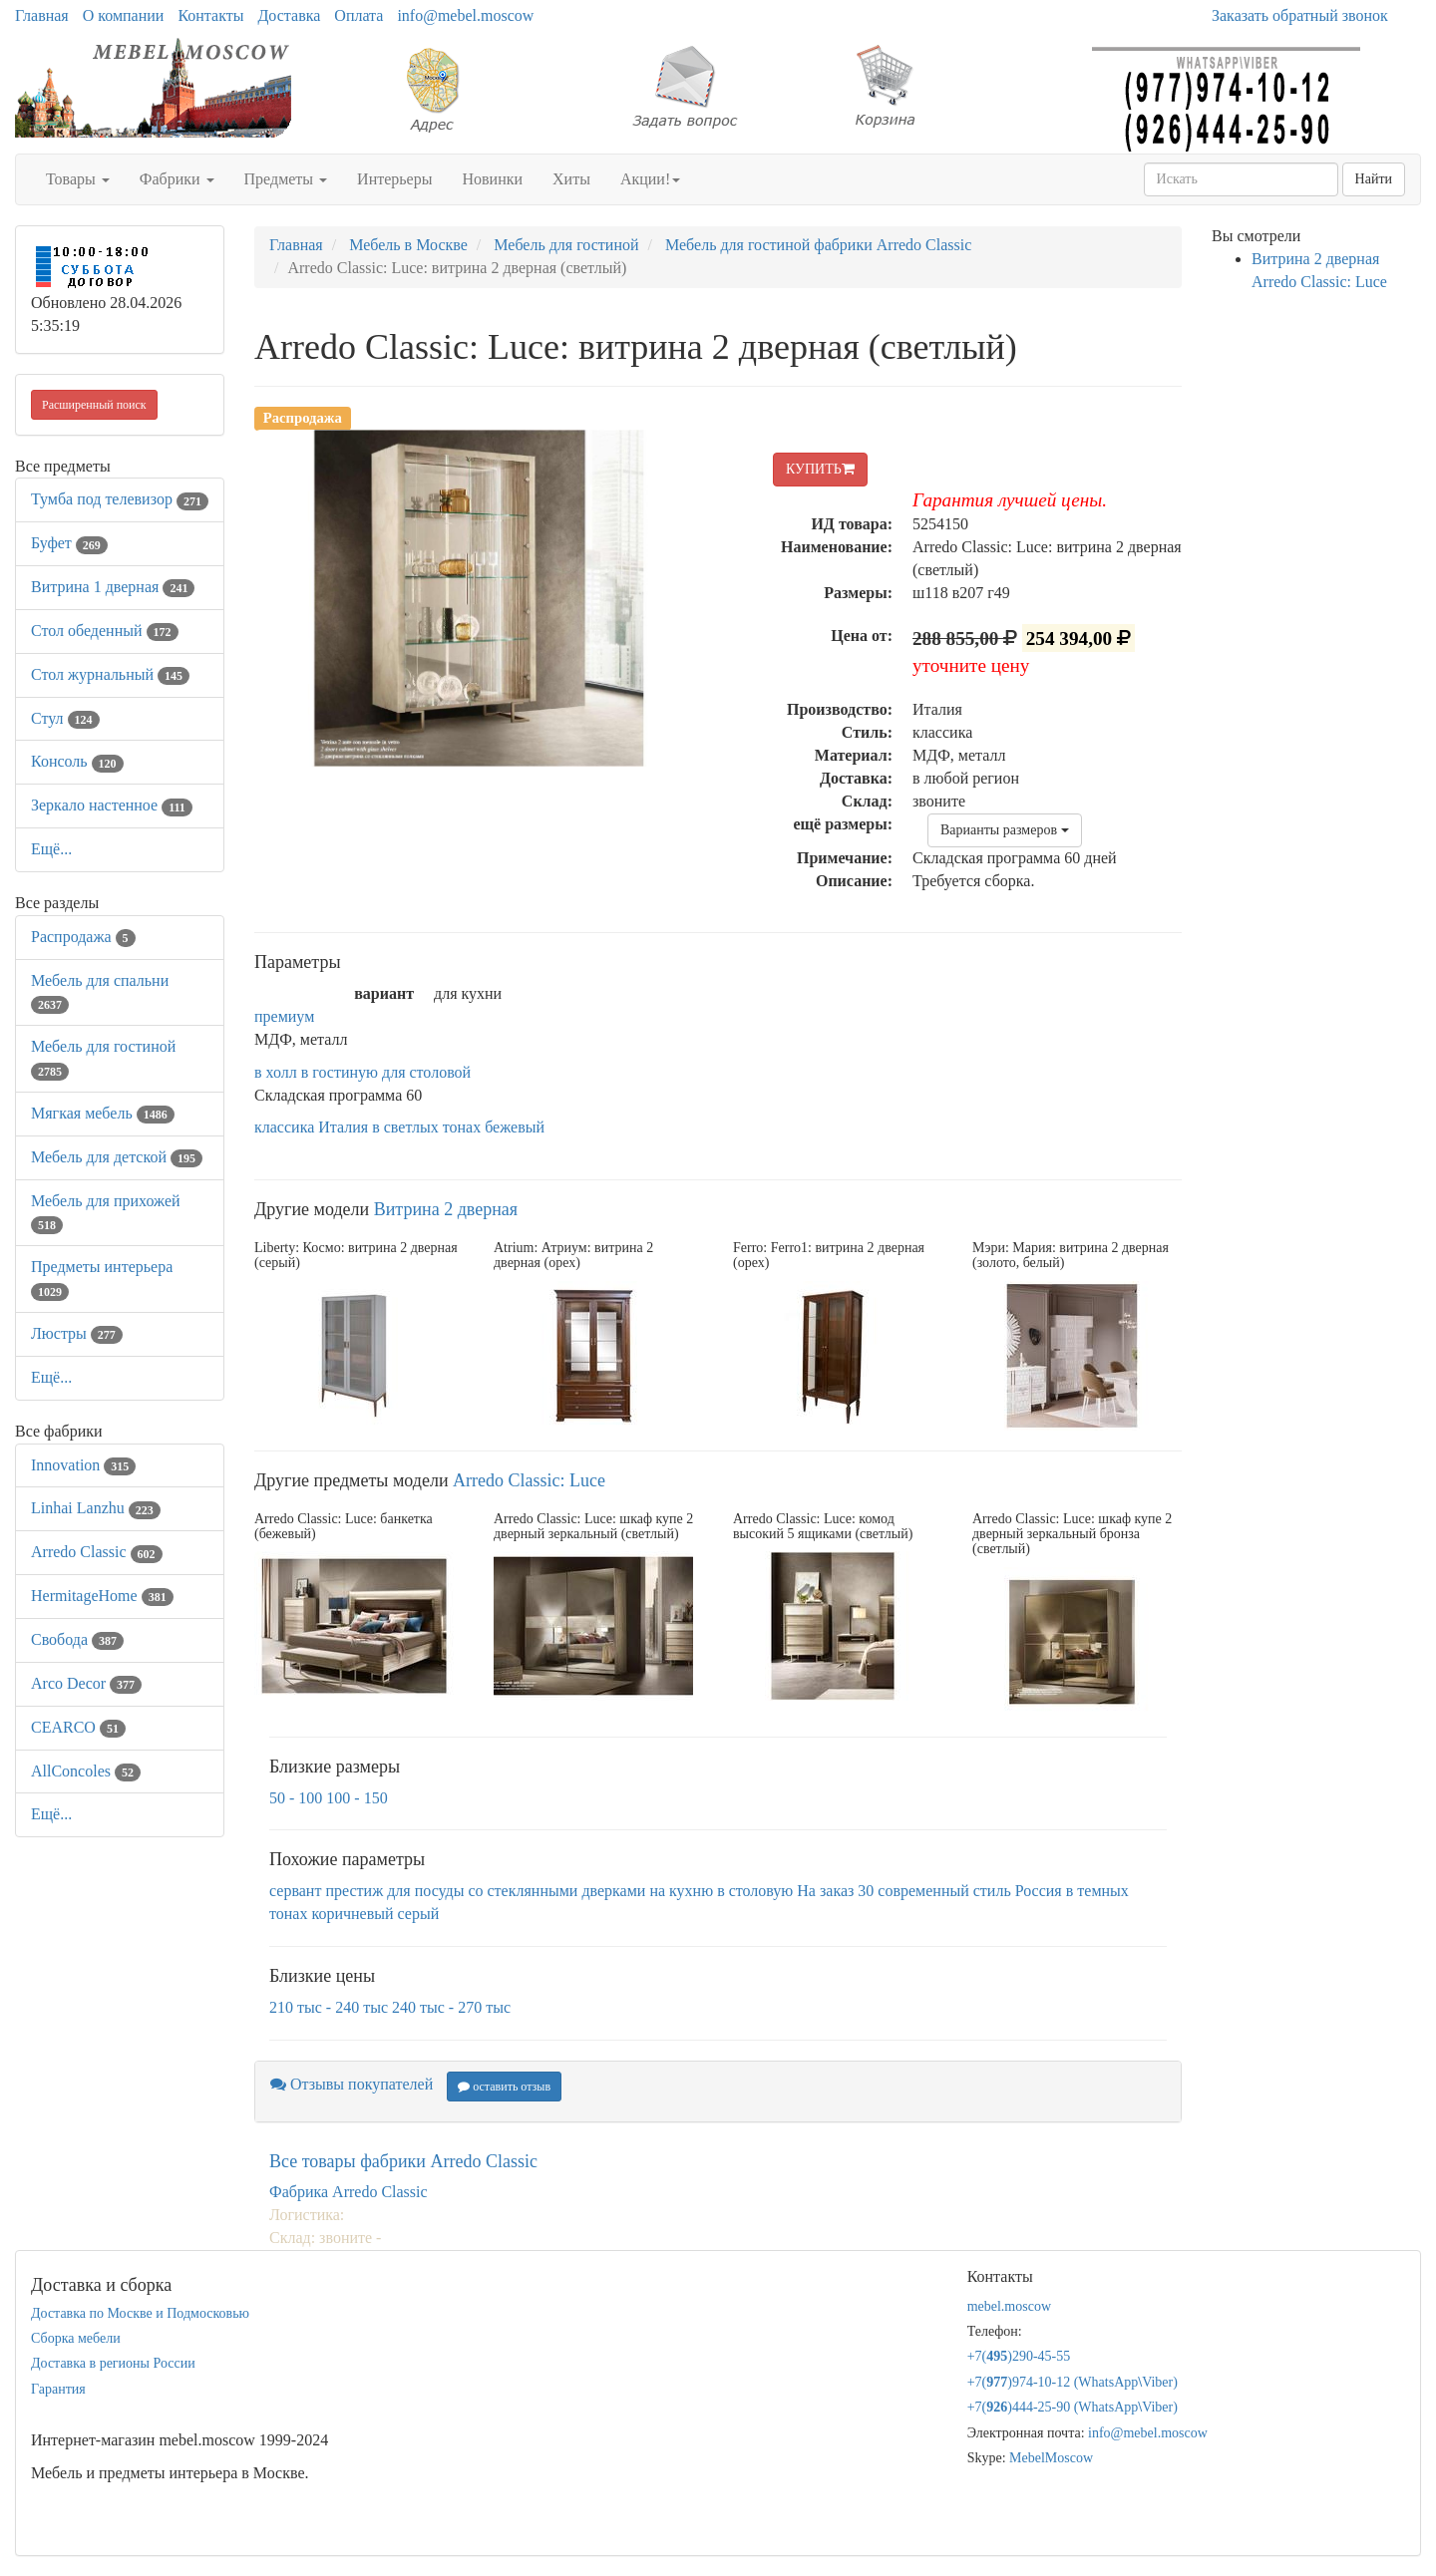  What do you see at coordinates (351, 2084) in the screenshot?
I see `Отзывы покупателей` at bounding box center [351, 2084].